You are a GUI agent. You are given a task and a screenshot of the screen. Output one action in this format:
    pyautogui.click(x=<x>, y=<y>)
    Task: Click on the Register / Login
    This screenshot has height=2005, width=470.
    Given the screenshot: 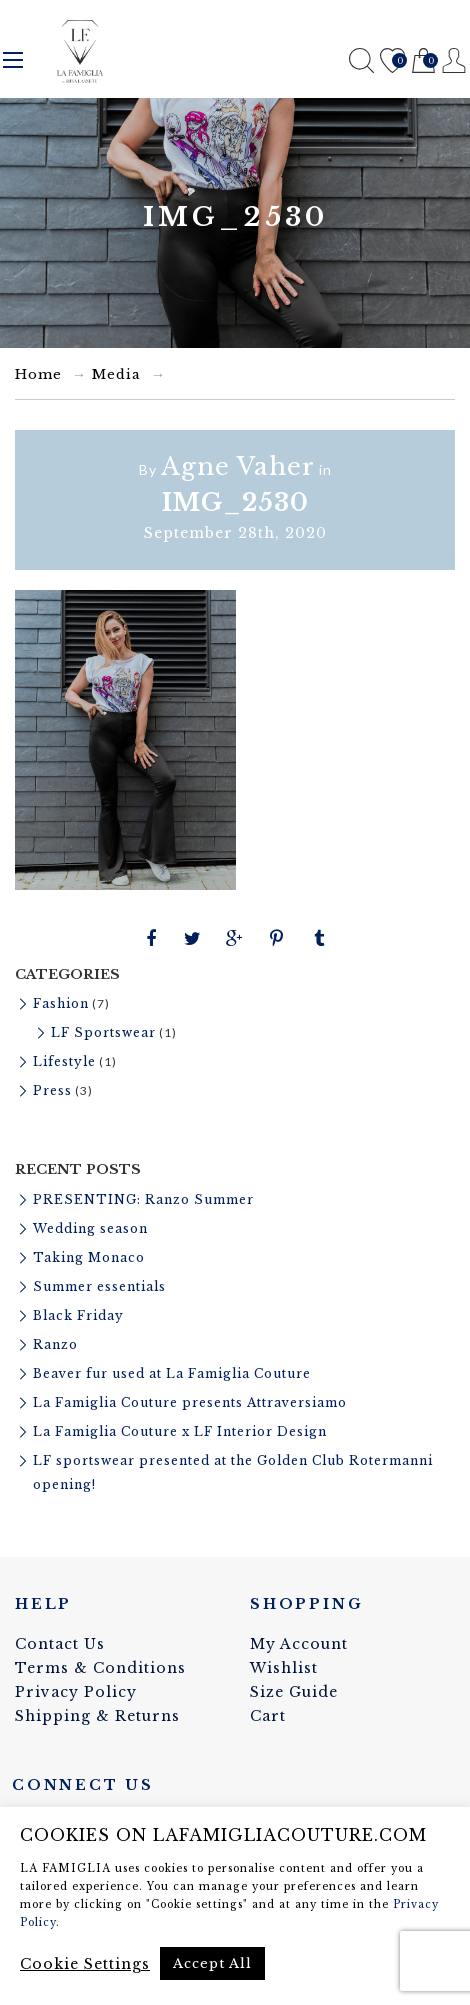 What is the action you would take?
    pyautogui.click(x=454, y=60)
    